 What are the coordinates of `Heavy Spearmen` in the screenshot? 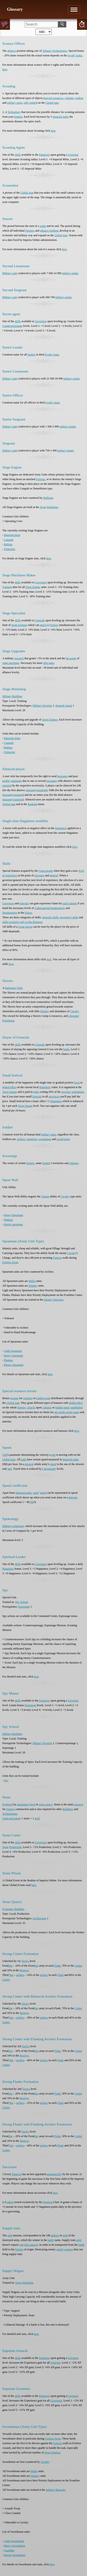 It's located at (13, 1355).